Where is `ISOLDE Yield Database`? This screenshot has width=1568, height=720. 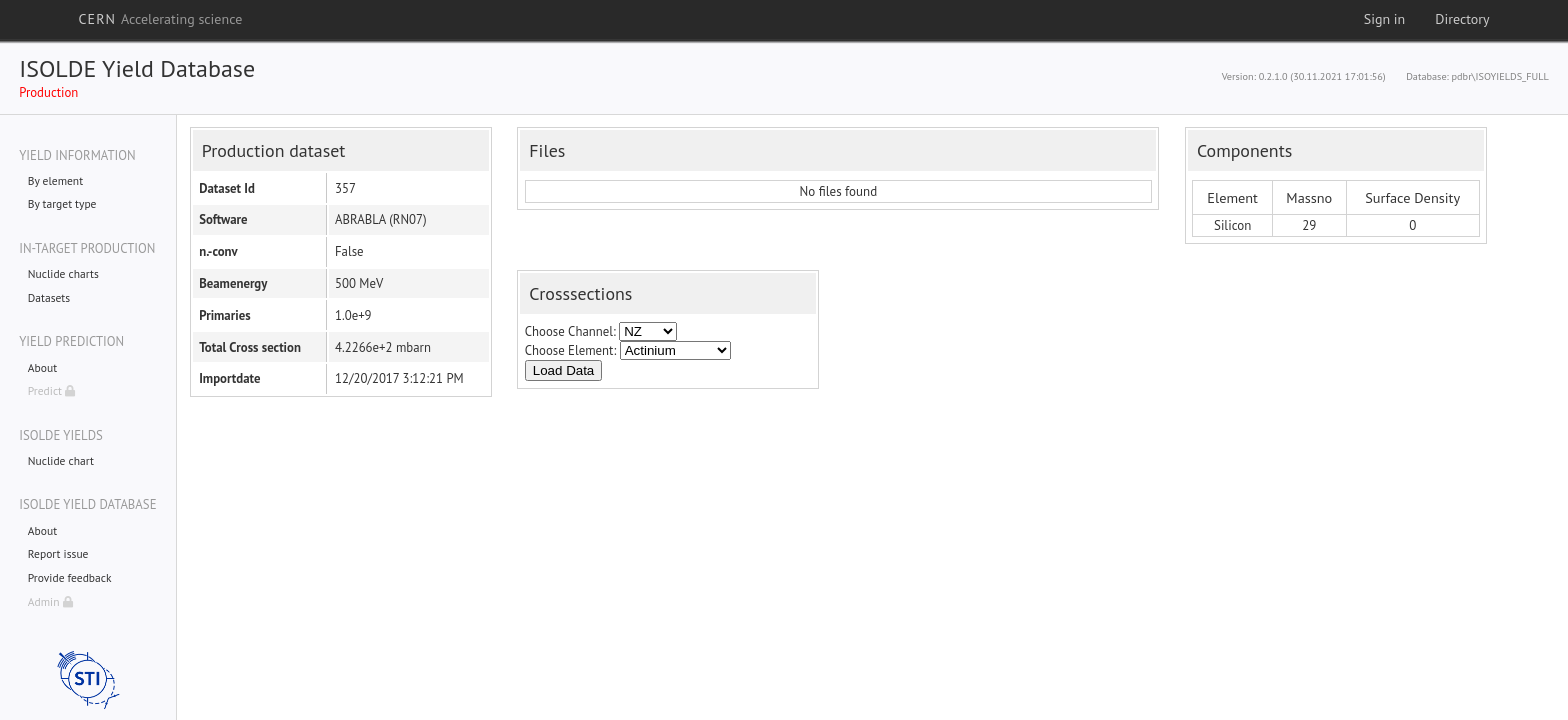
ISOLDE Yield Database is located at coordinates (137, 68).